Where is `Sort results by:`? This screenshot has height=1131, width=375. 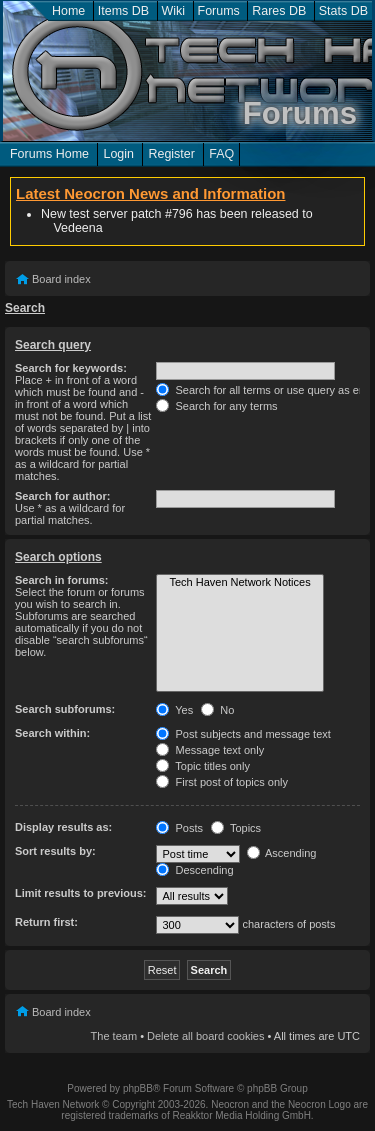 Sort results by: is located at coordinates (55, 851).